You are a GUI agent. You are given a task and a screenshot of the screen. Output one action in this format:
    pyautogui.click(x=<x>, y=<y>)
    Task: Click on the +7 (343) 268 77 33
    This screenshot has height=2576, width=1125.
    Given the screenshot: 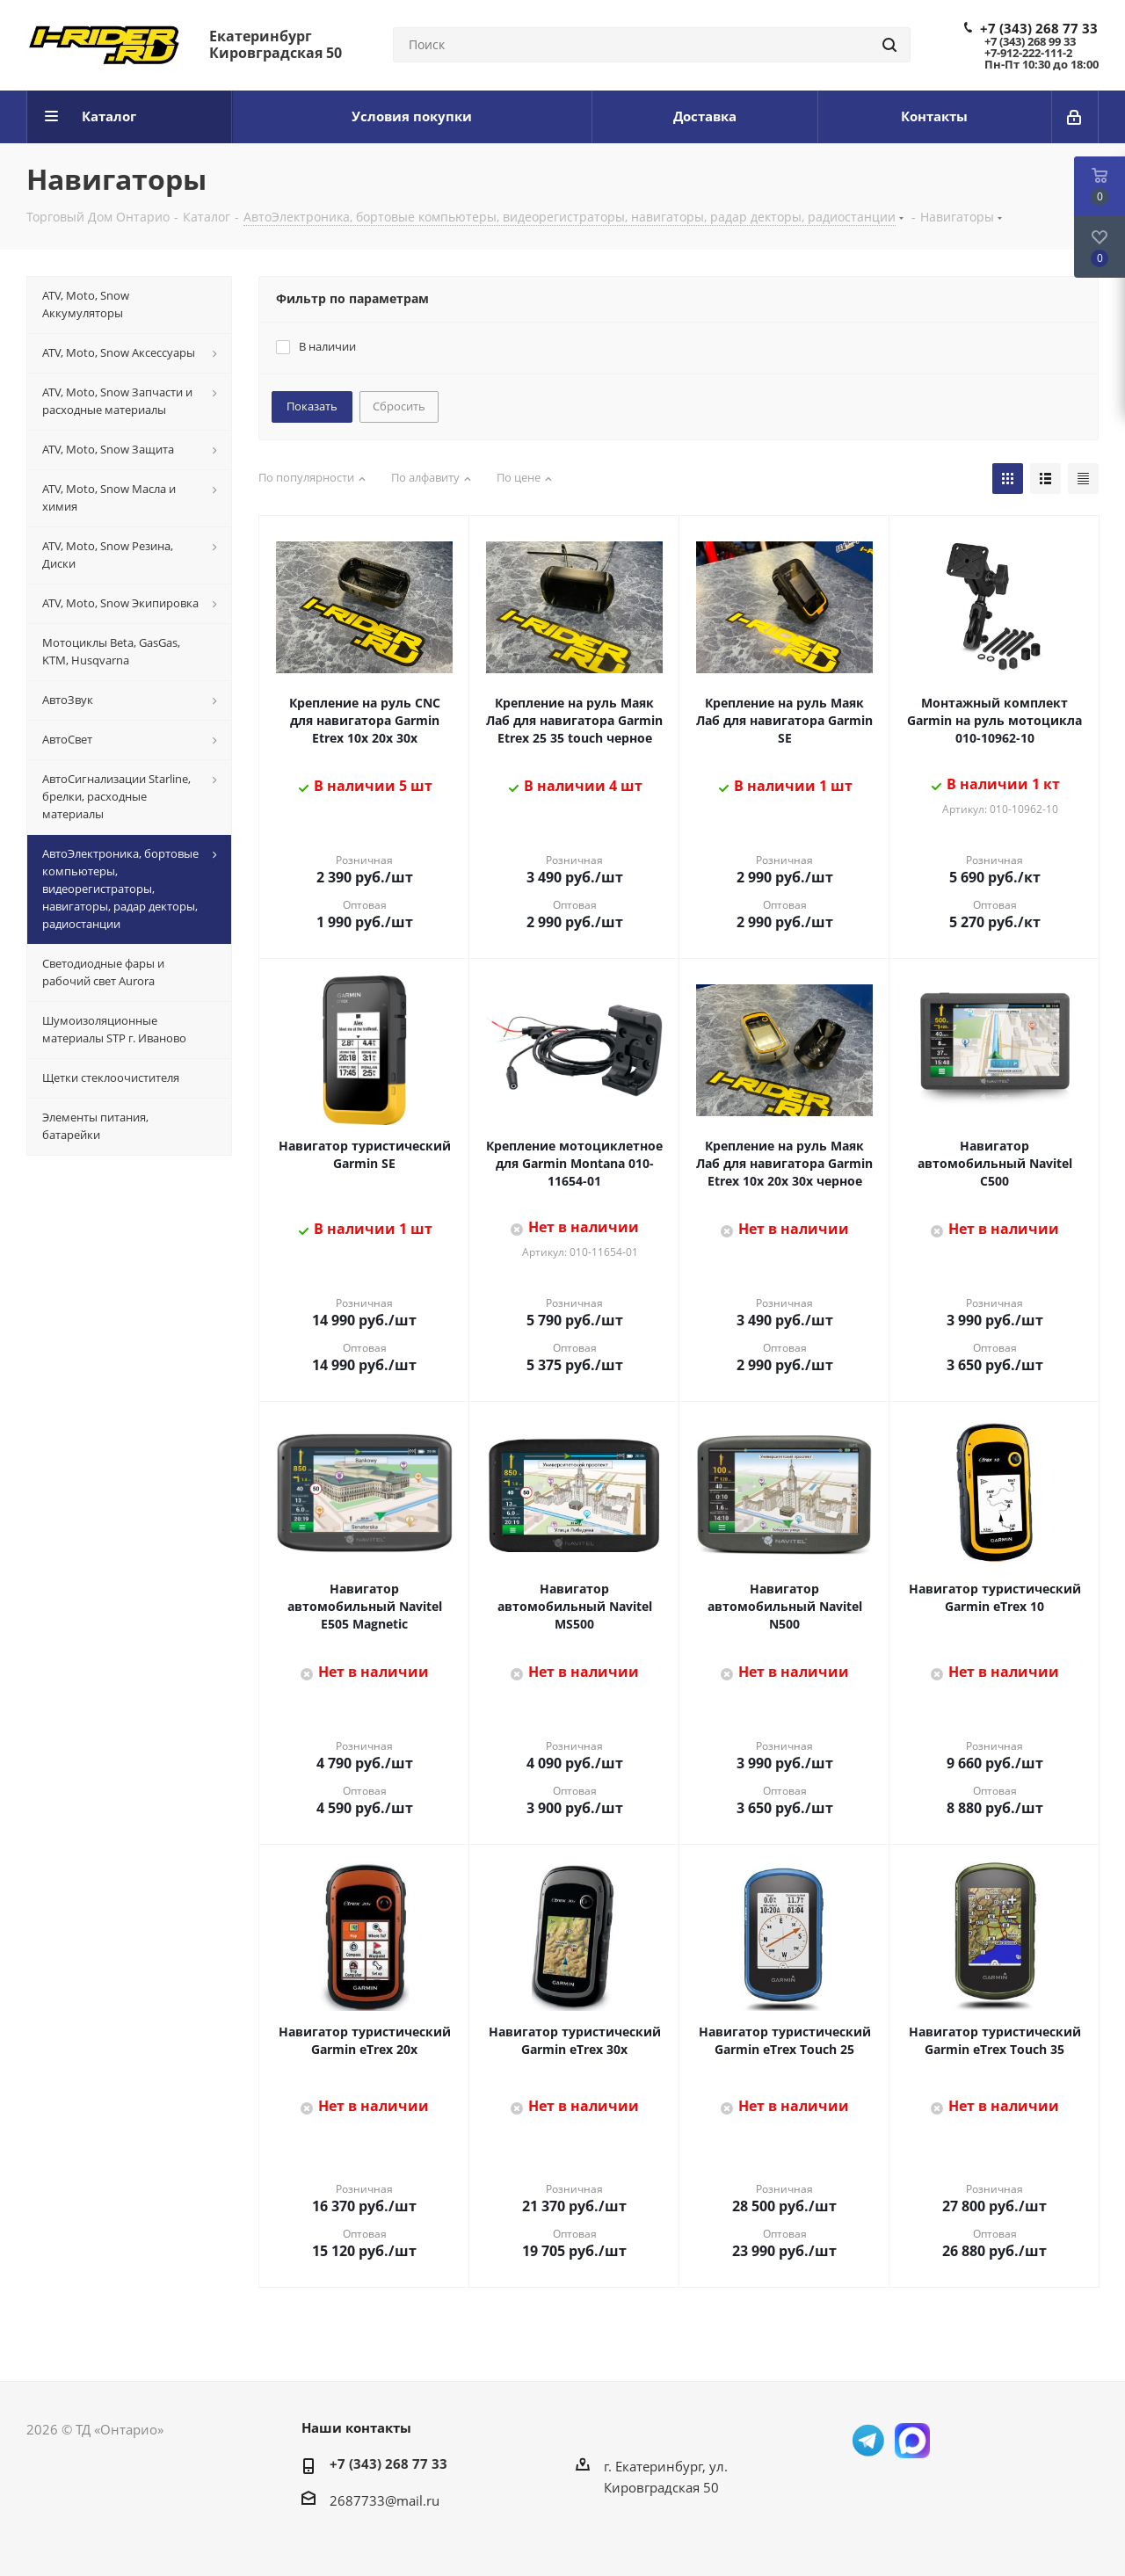 What is the action you would take?
    pyautogui.click(x=1039, y=28)
    